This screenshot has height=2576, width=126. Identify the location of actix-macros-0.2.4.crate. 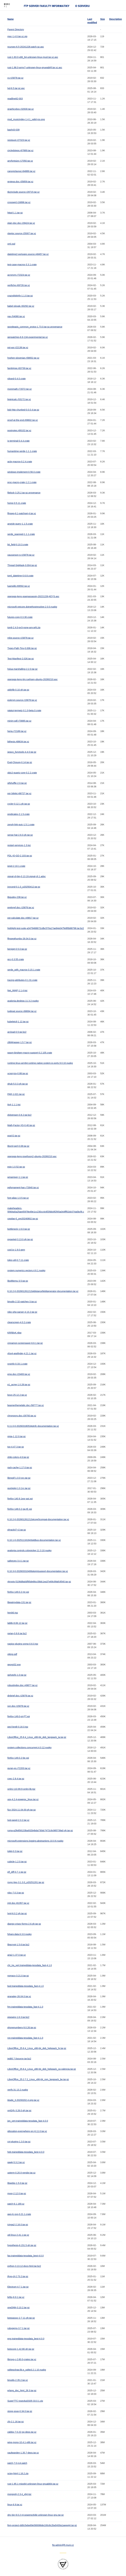
(19, 461).